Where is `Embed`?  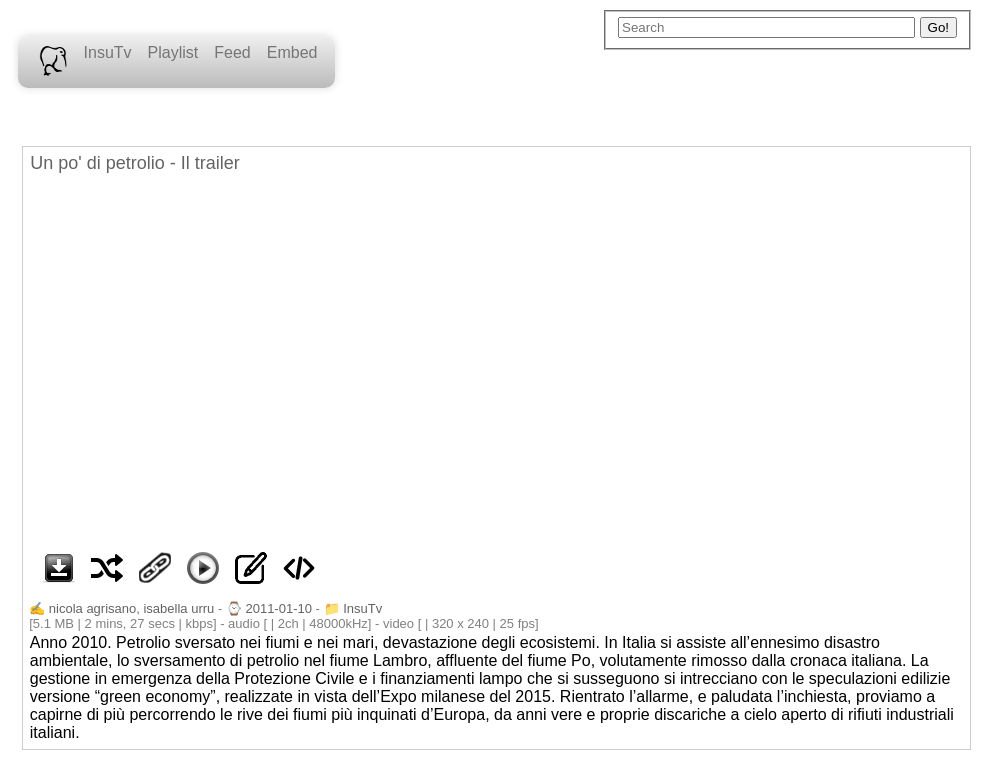 Embed is located at coordinates (292, 52).